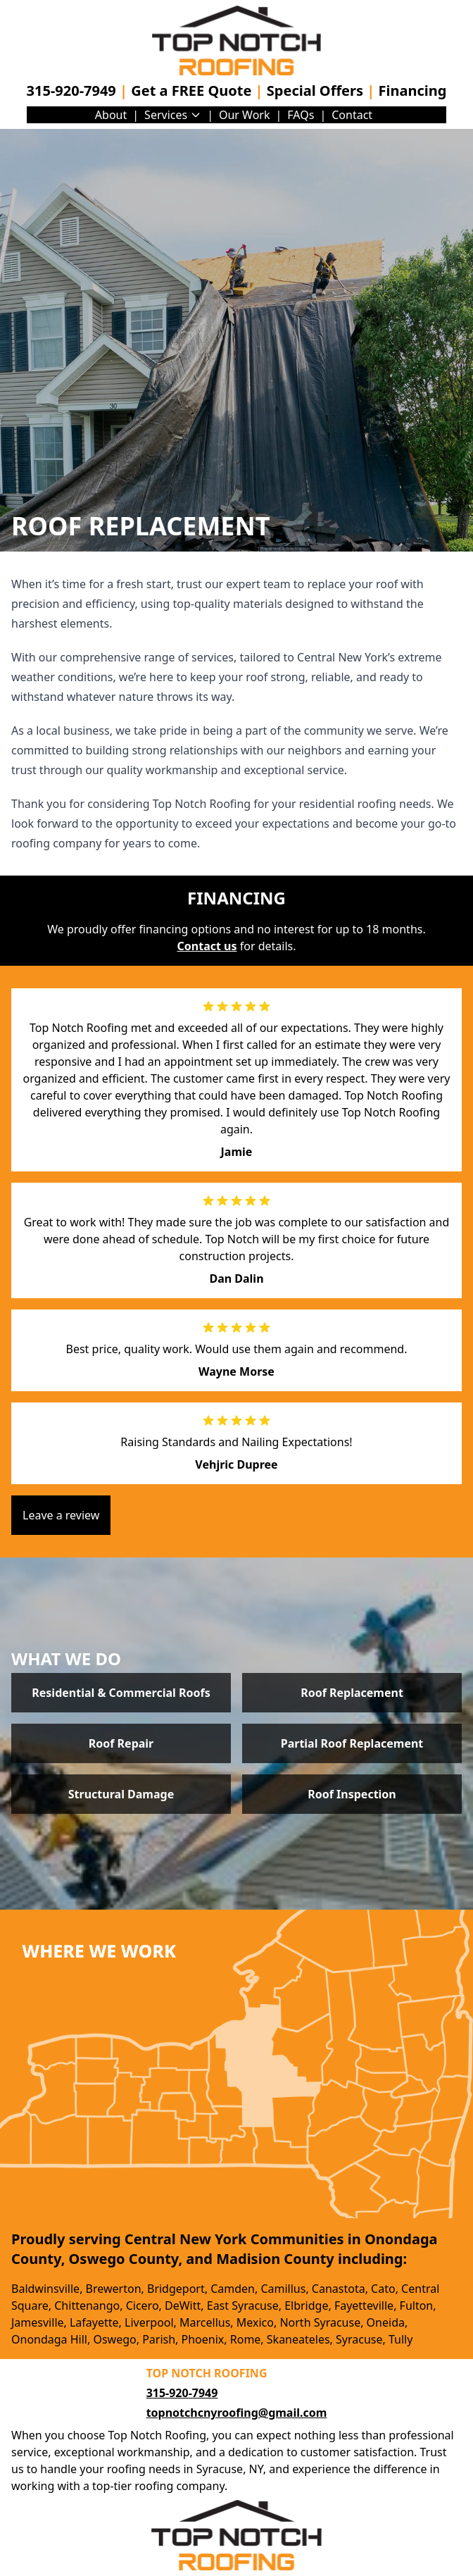 The height and width of the screenshot is (2576, 473). Describe the element at coordinates (352, 115) in the screenshot. I see `Contact` at that location.